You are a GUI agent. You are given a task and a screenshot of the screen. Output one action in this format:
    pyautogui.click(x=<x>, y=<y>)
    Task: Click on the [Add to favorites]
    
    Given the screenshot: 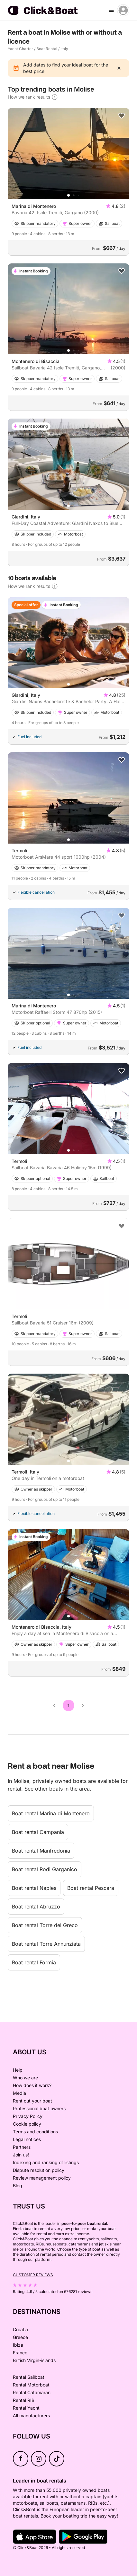 What is the action you would take?
    pyautogui.click(x=121, y=116)
    